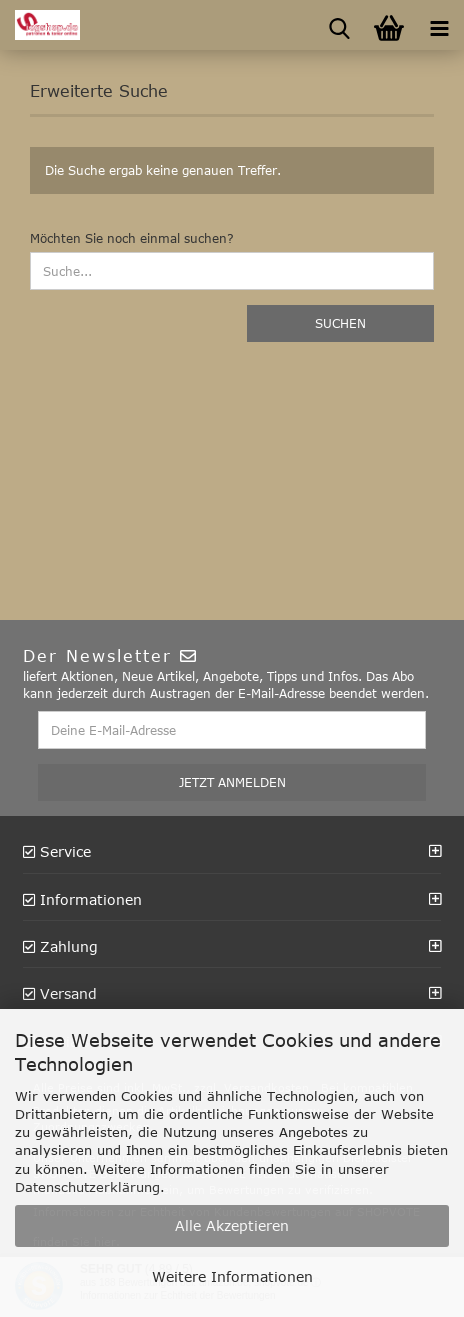 The height and width of the screenshot is (1317, 464). I want to click on [navigationbar toggle button], so click(439, 25).